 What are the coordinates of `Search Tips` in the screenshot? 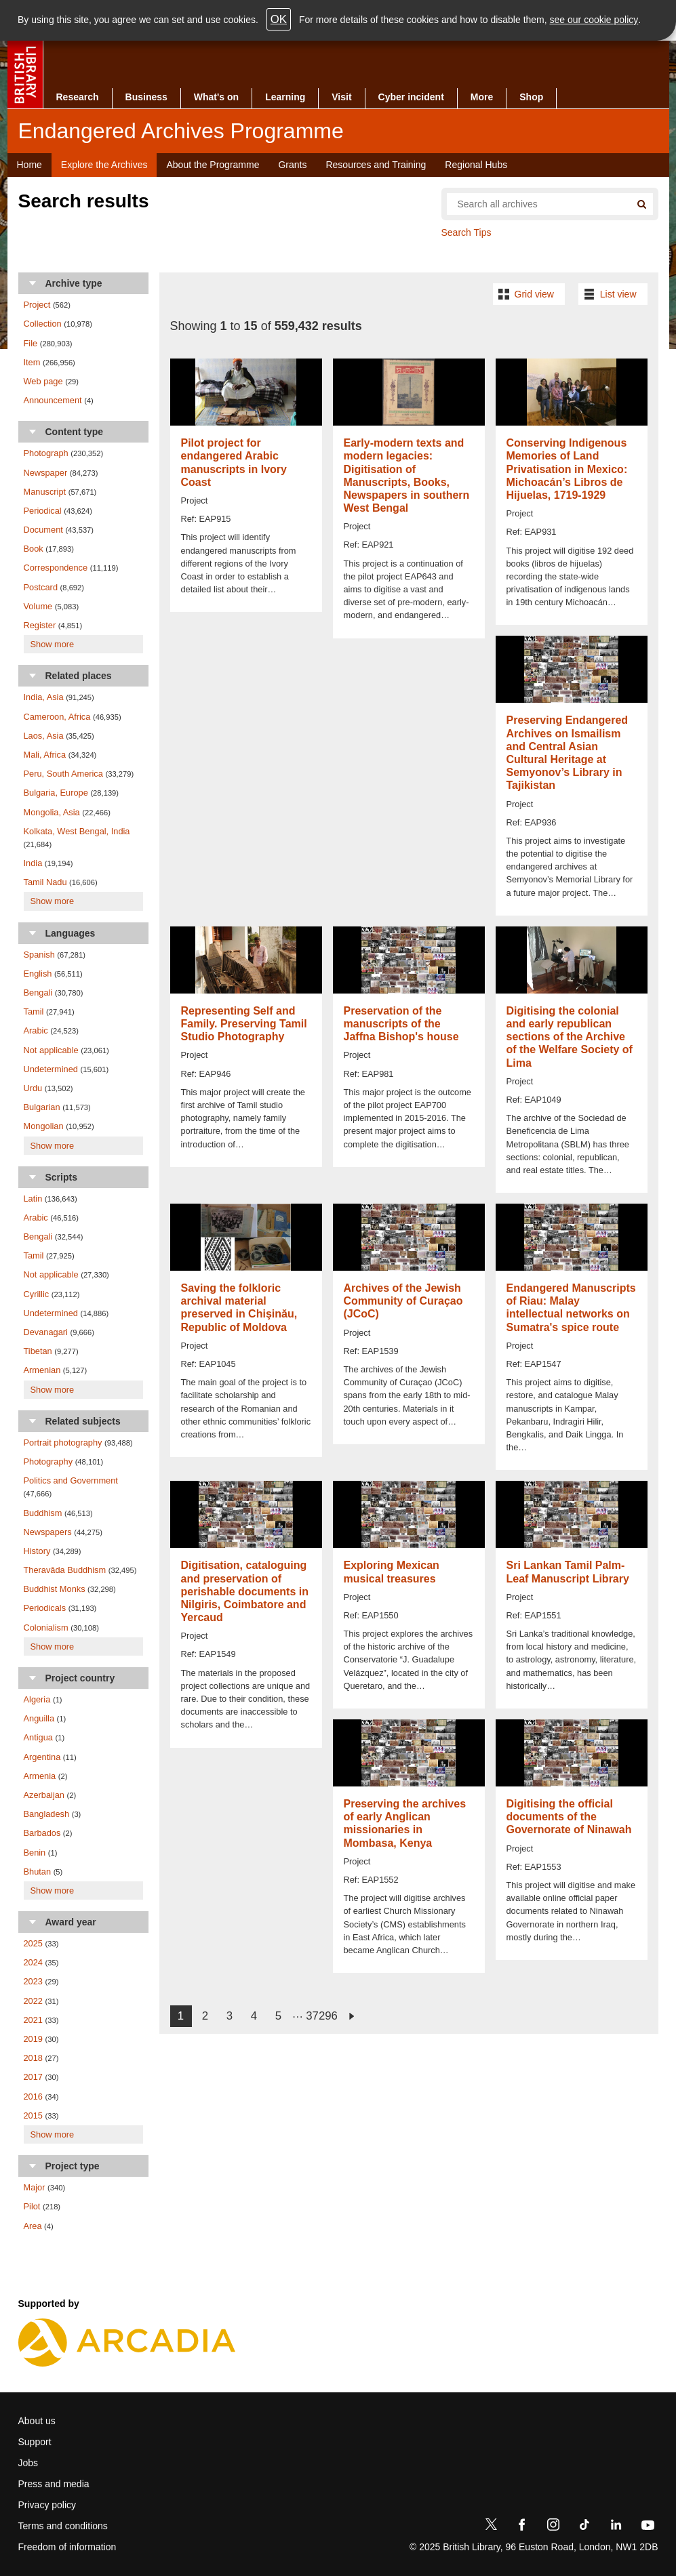 It's located at (466, 232).